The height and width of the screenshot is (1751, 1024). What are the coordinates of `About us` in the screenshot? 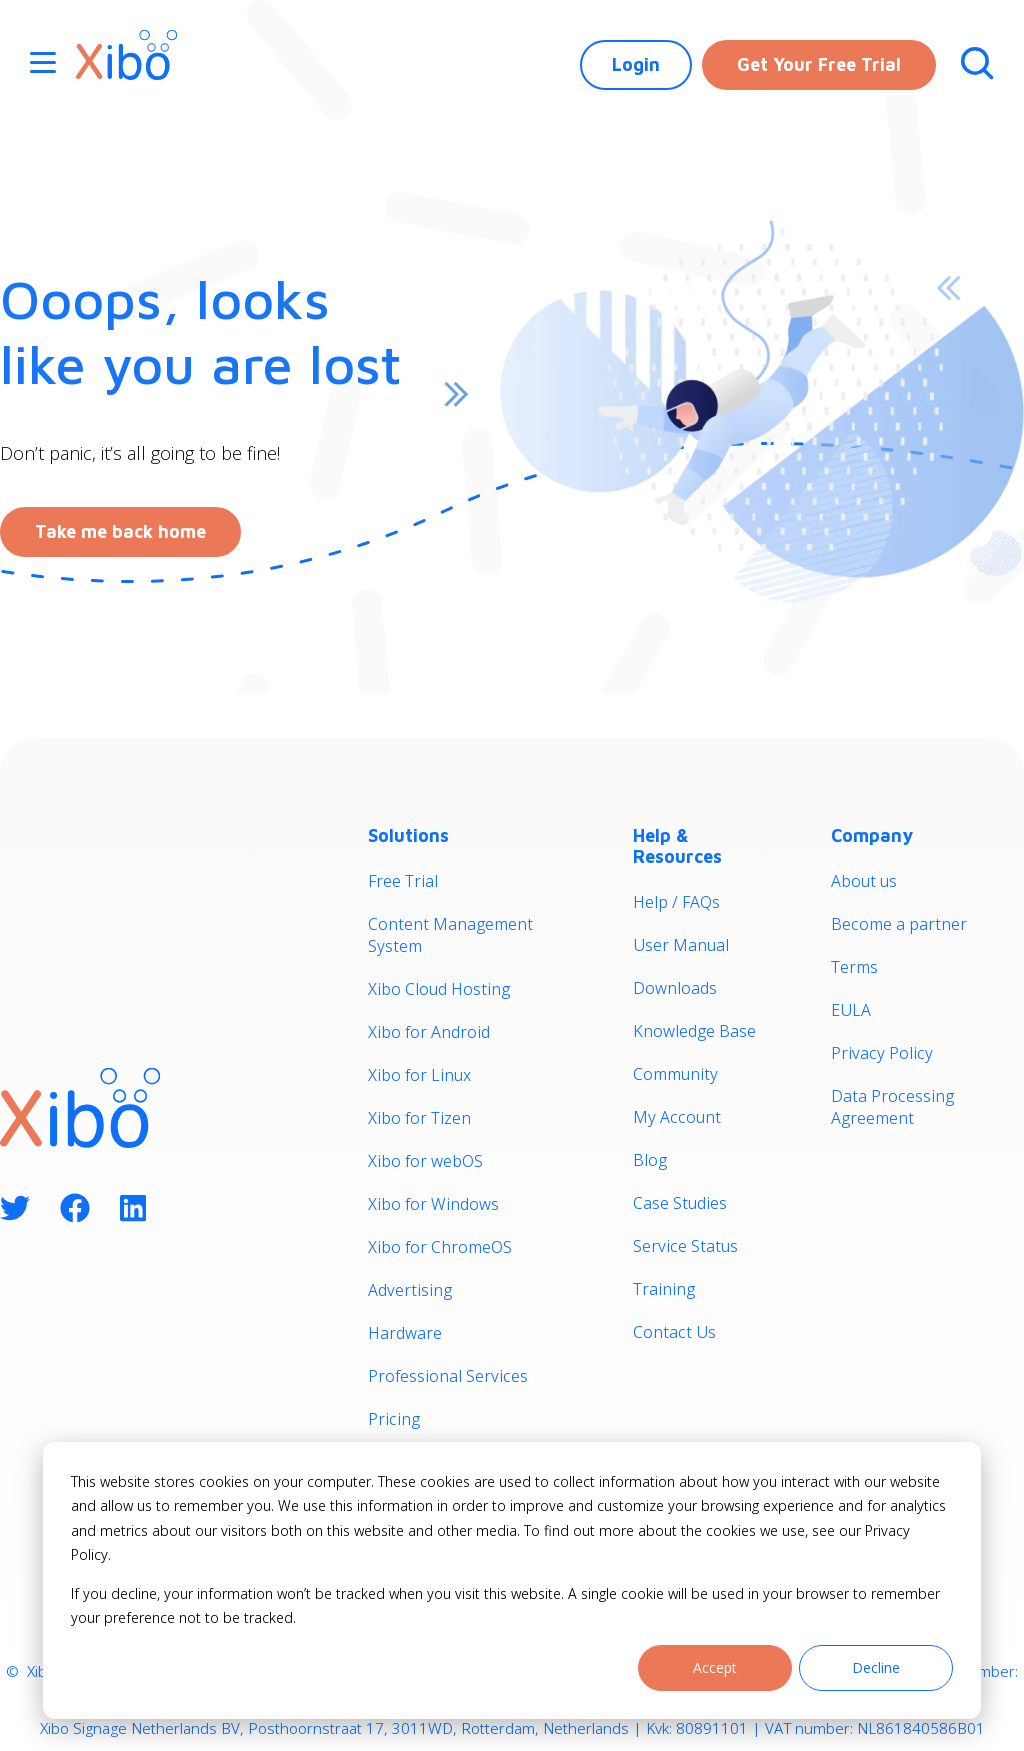 It's located at (864, 881).